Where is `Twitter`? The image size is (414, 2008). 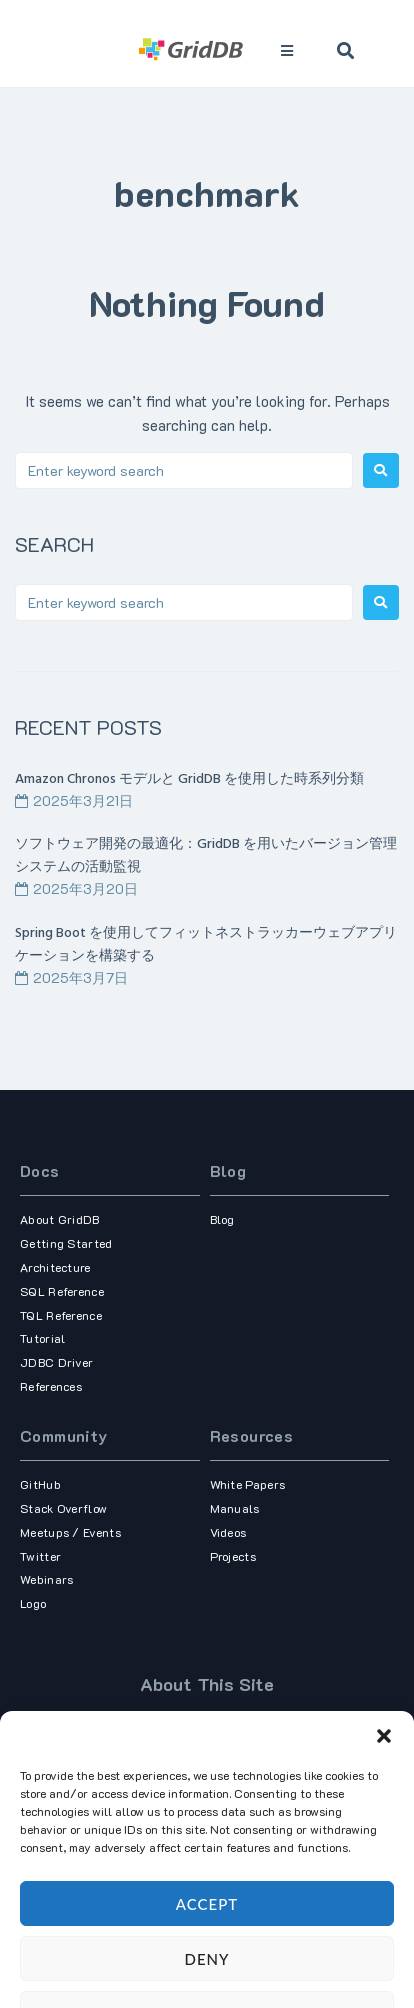 Twitter is located at coordinates (40, 1556).